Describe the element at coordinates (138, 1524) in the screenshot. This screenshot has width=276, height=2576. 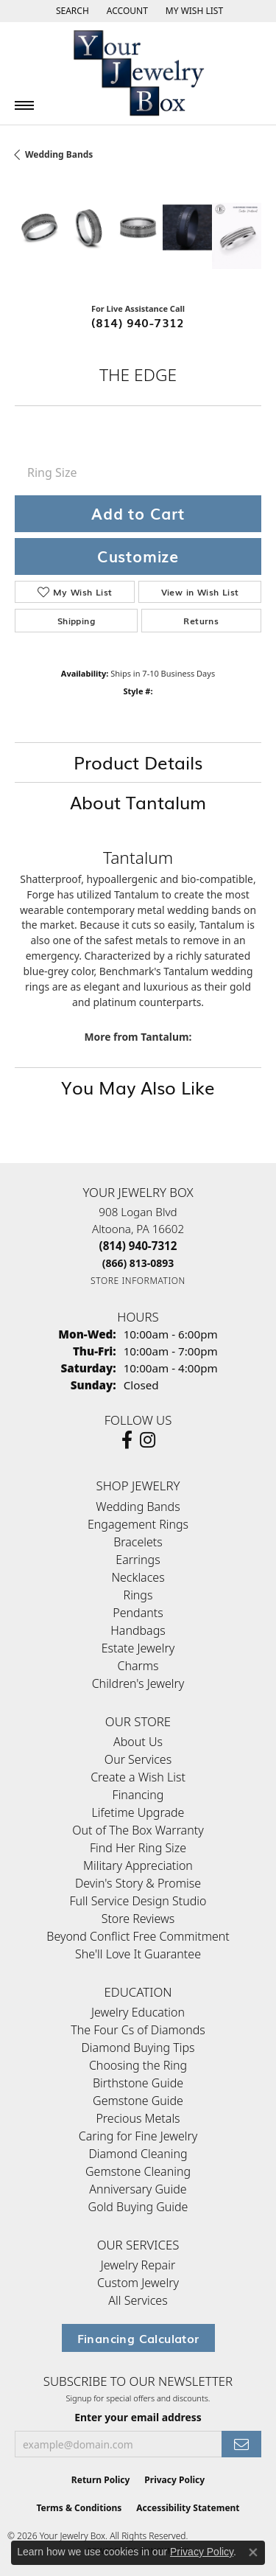
I see `Engagement Rings` at that location.